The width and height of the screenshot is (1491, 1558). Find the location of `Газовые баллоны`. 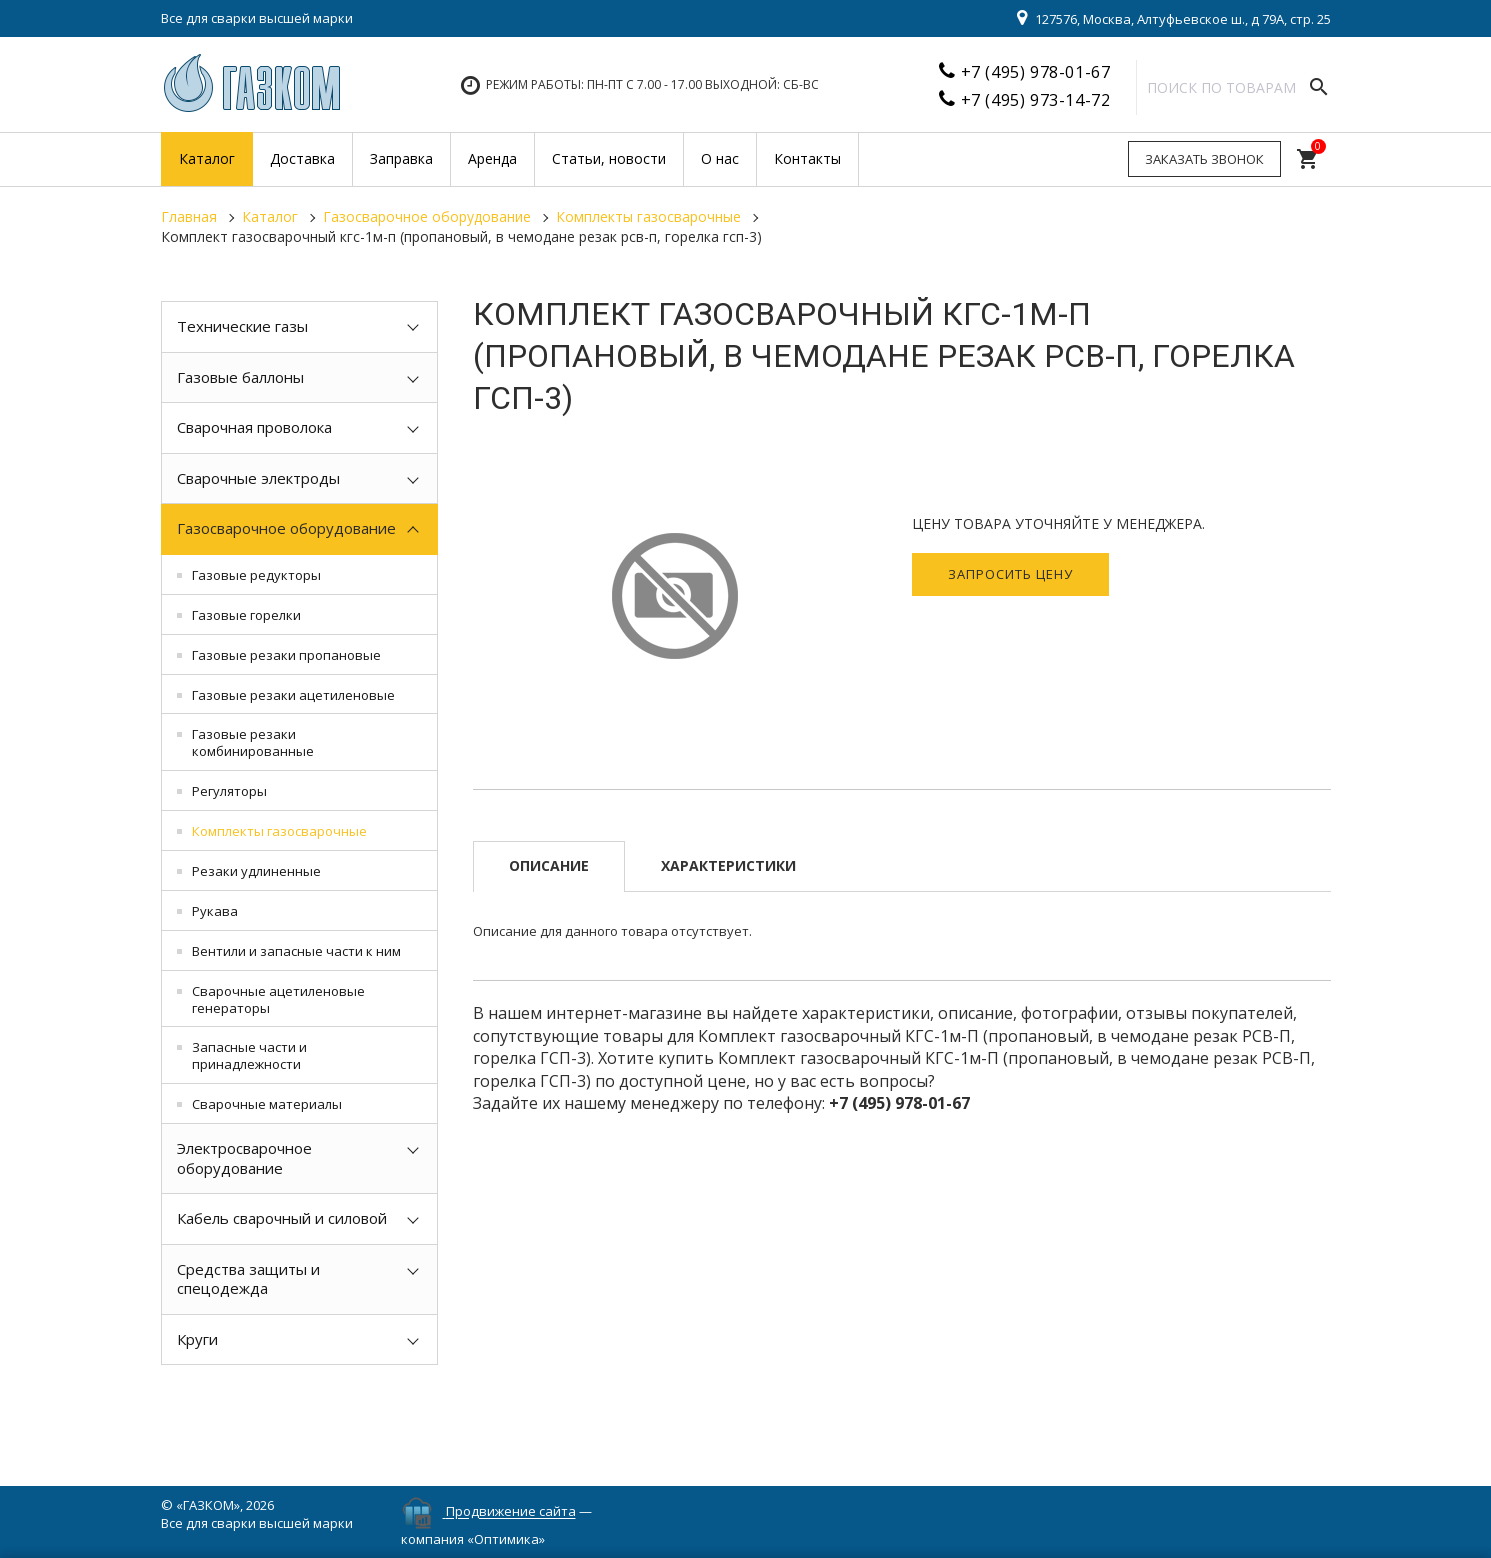

Газовые баллоны is located at coordinates (240, 377).